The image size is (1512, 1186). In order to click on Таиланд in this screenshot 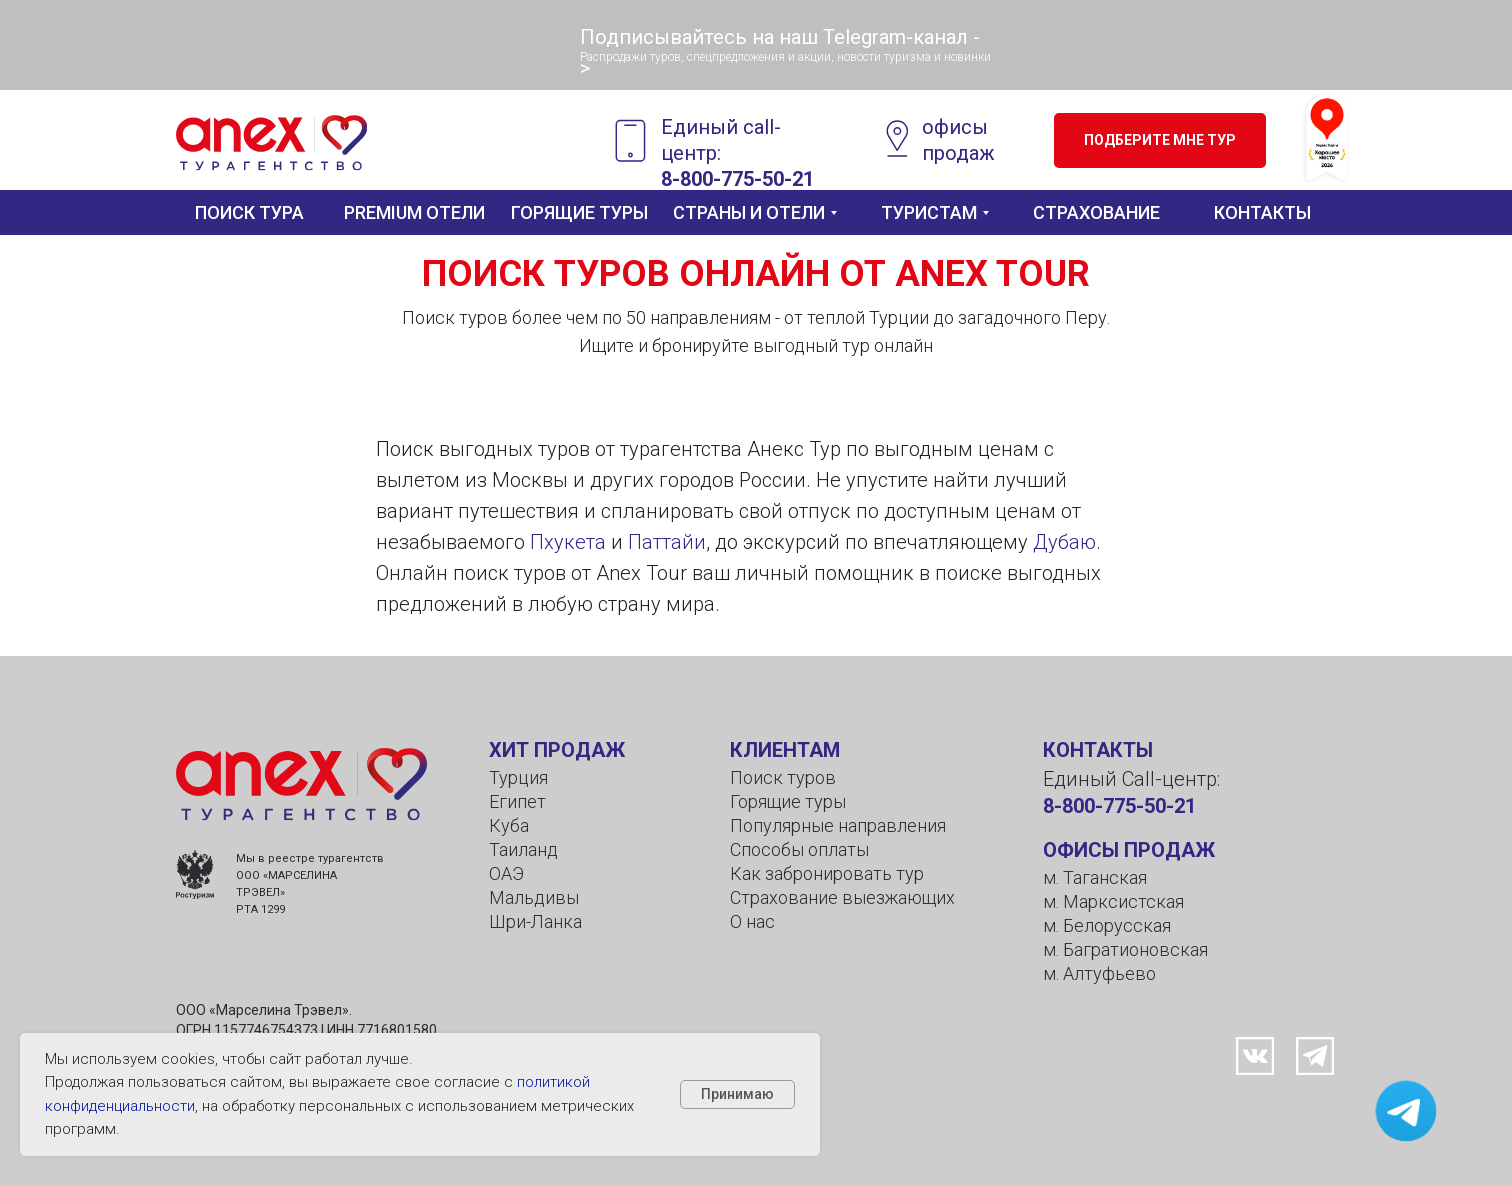, I will do `click(523, 849)`.